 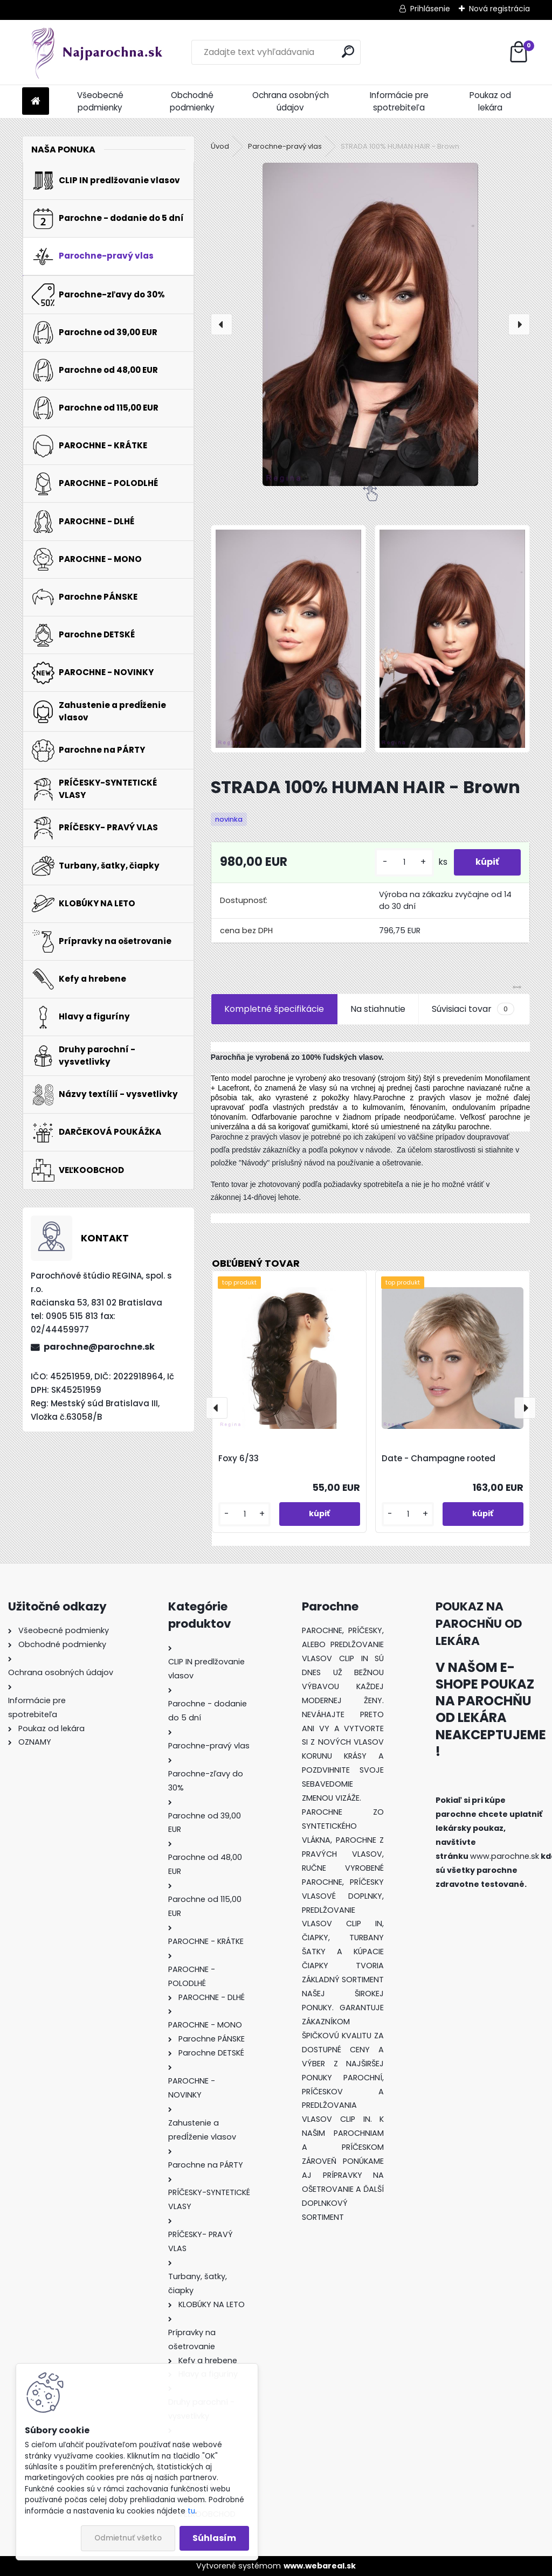 I want to click on Súhlasím, so click(x=214, y=2538).